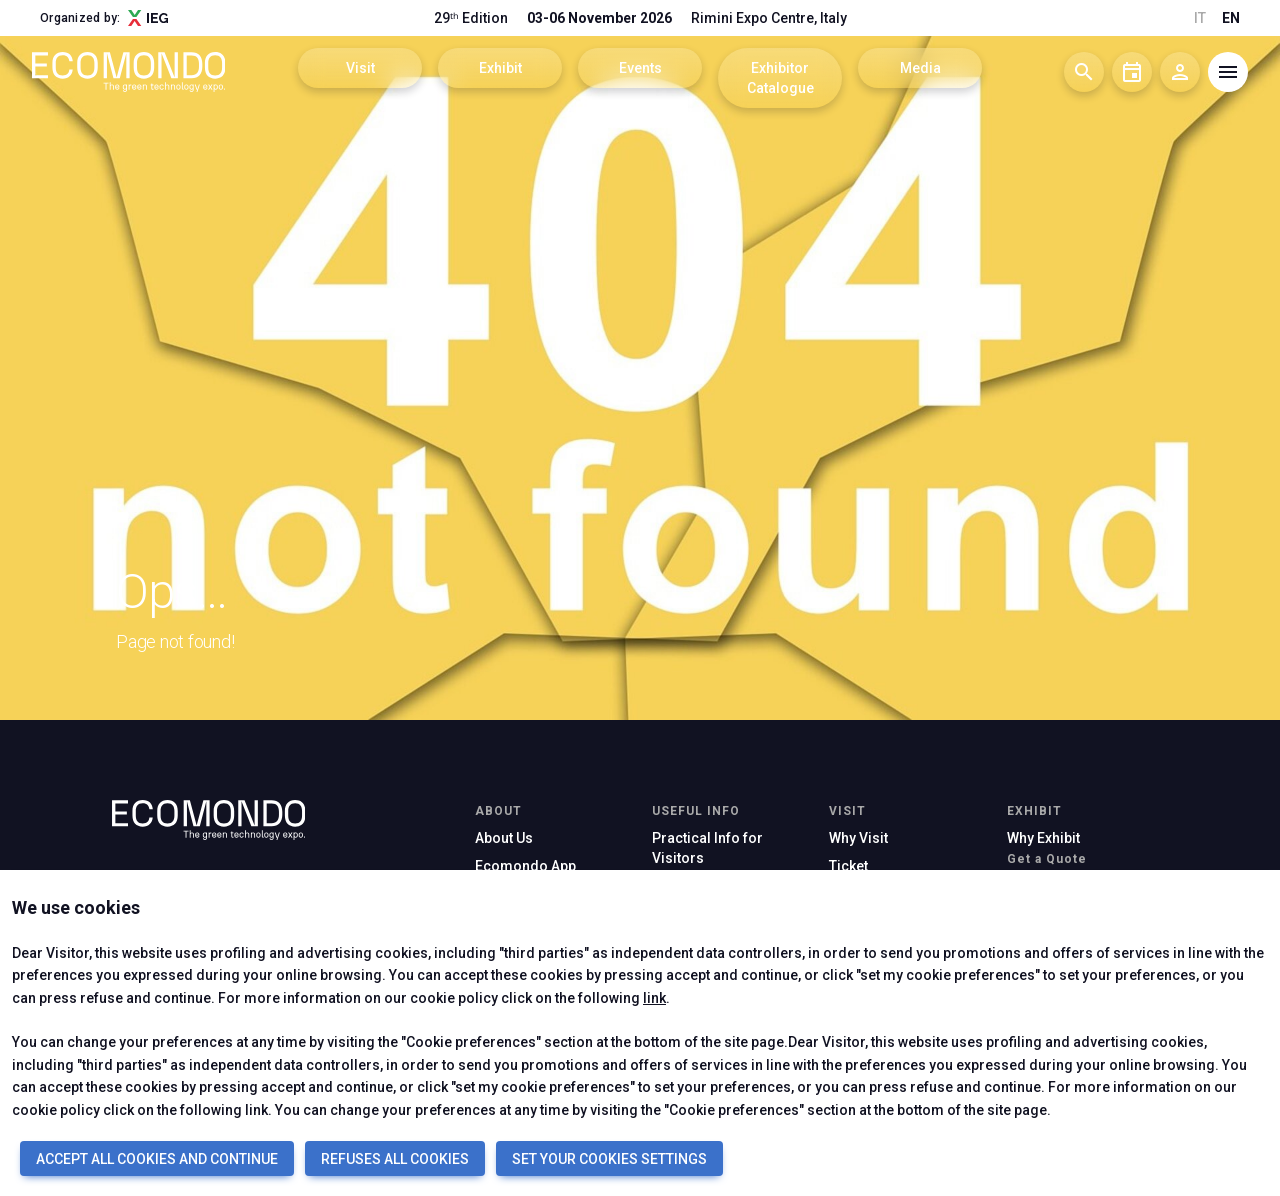 This screenshot has width=1280, height=1196. I want to click on link, so click(654, 998).